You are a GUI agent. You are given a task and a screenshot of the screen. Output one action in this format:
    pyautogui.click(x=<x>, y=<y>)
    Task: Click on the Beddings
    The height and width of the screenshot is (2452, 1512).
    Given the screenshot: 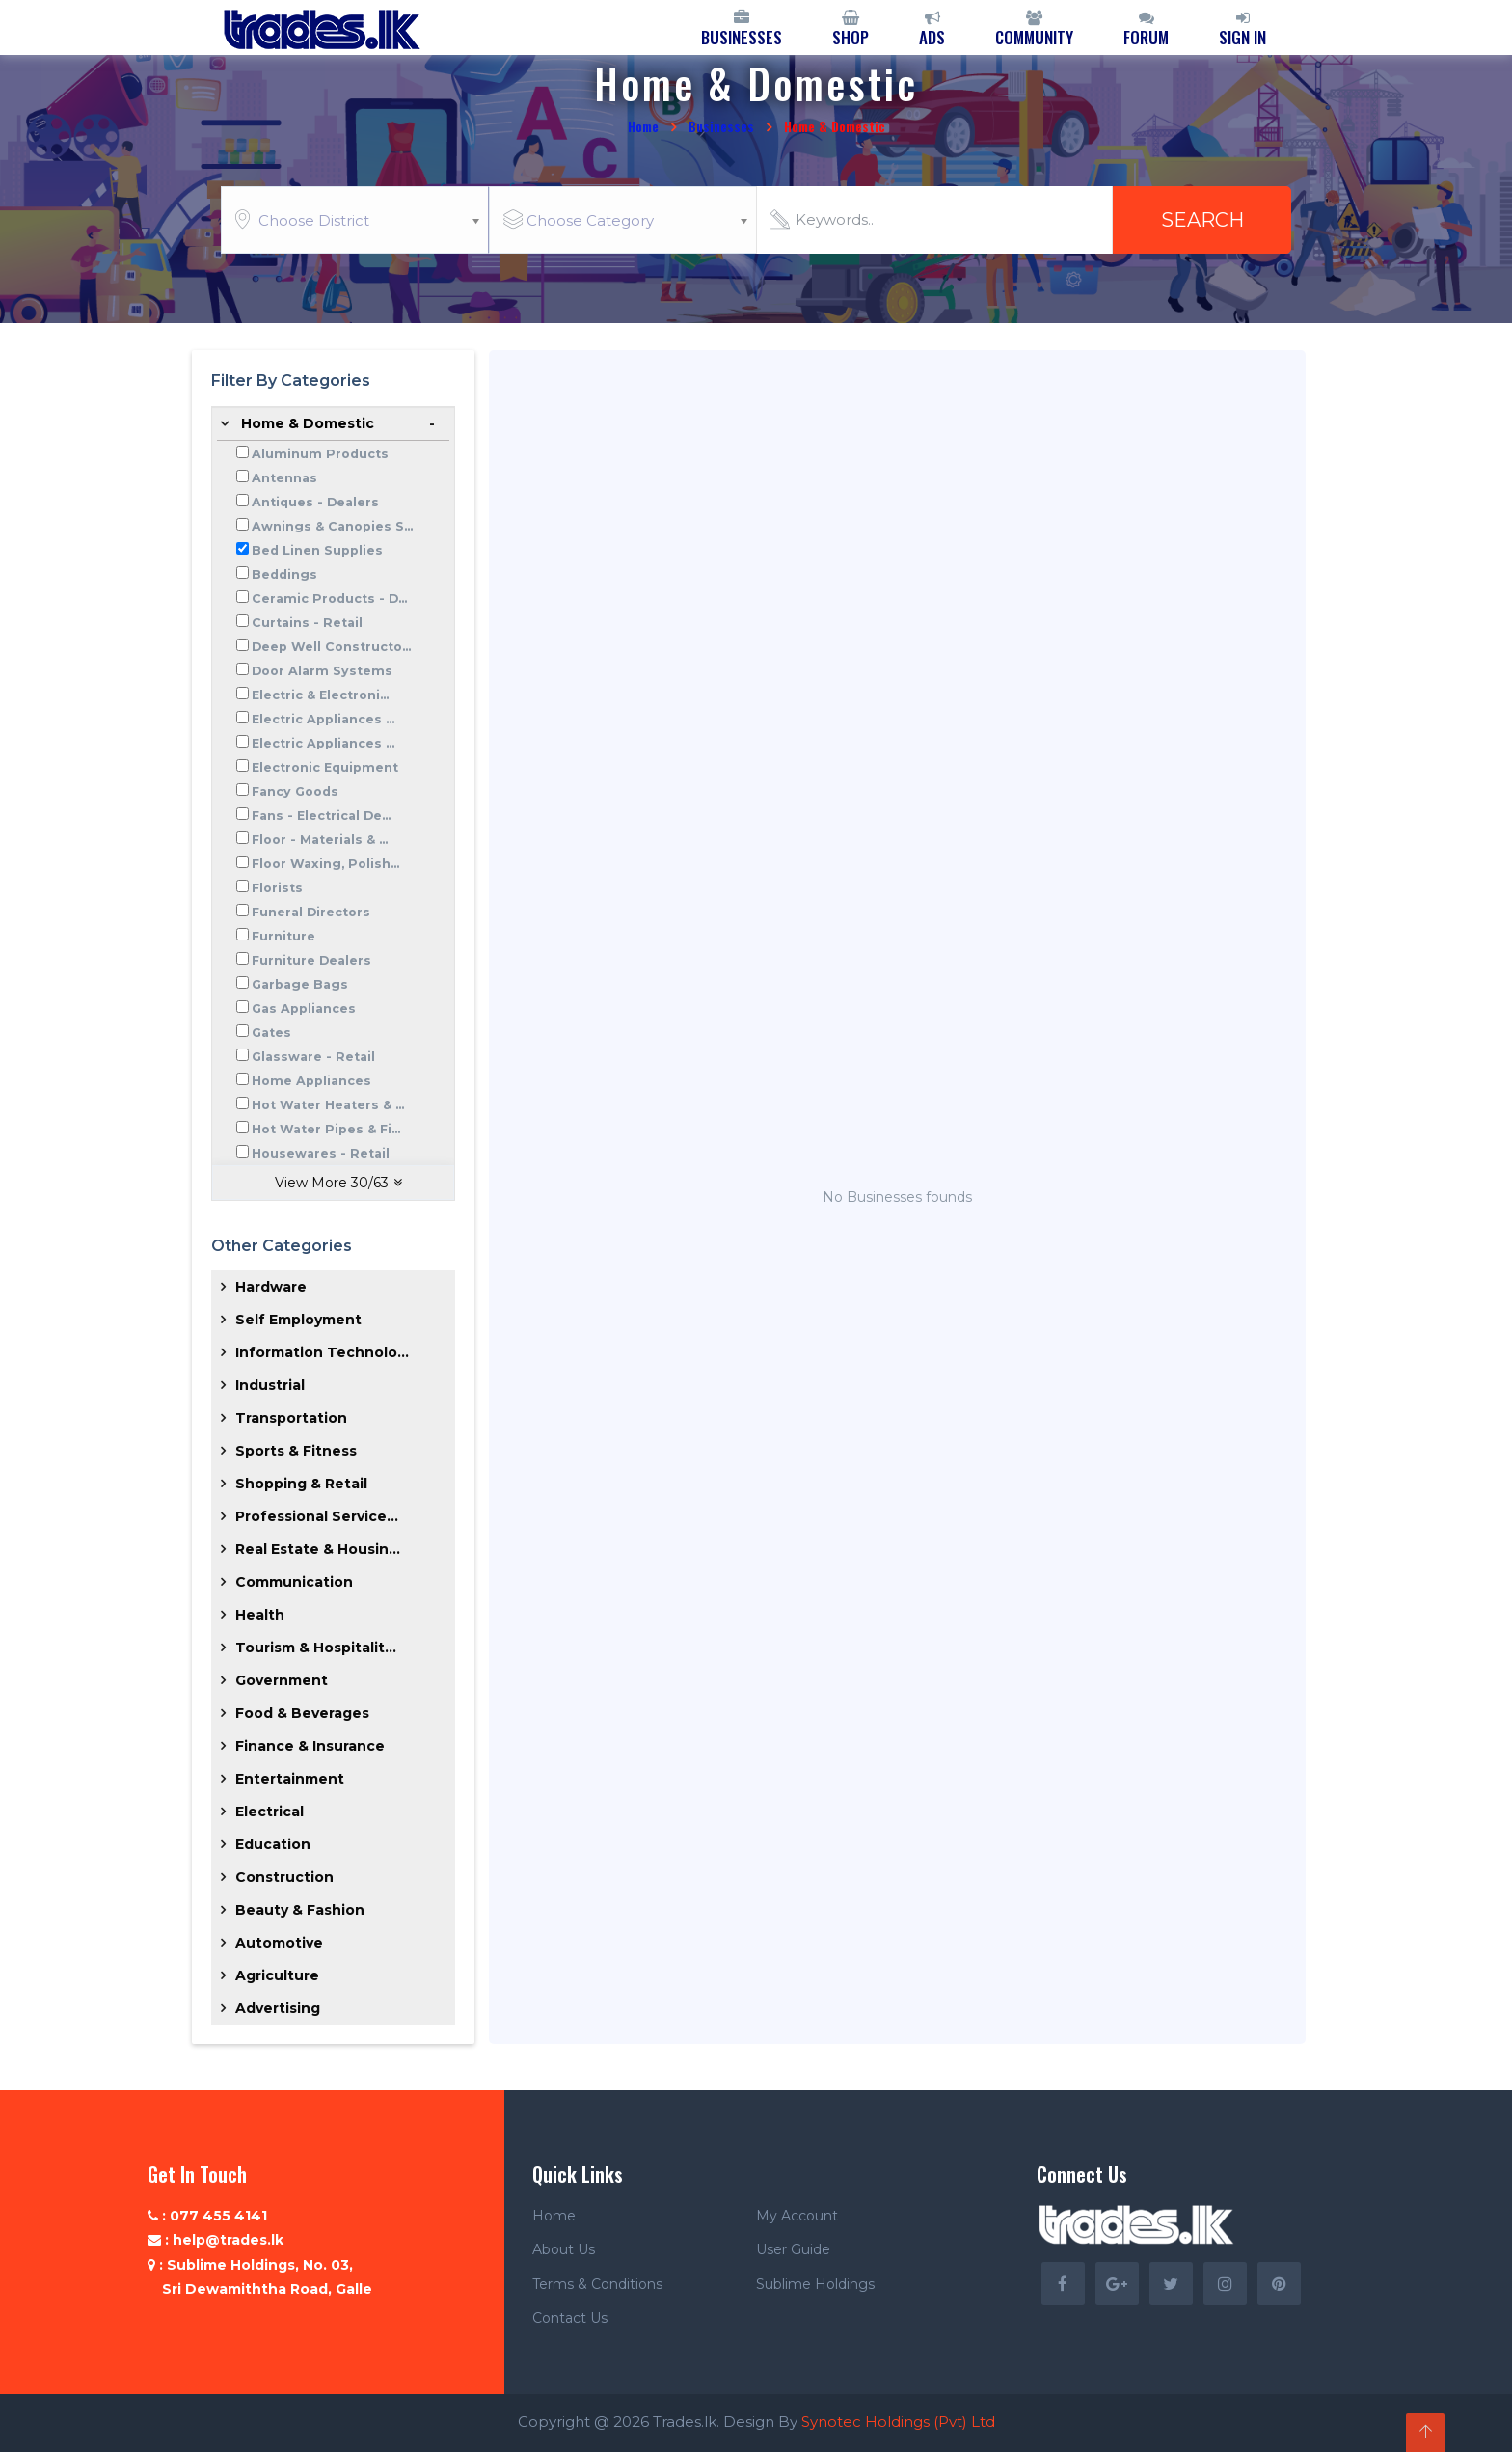 What is the action you would take?
    pyautogui.click(x=284, y=574)
    